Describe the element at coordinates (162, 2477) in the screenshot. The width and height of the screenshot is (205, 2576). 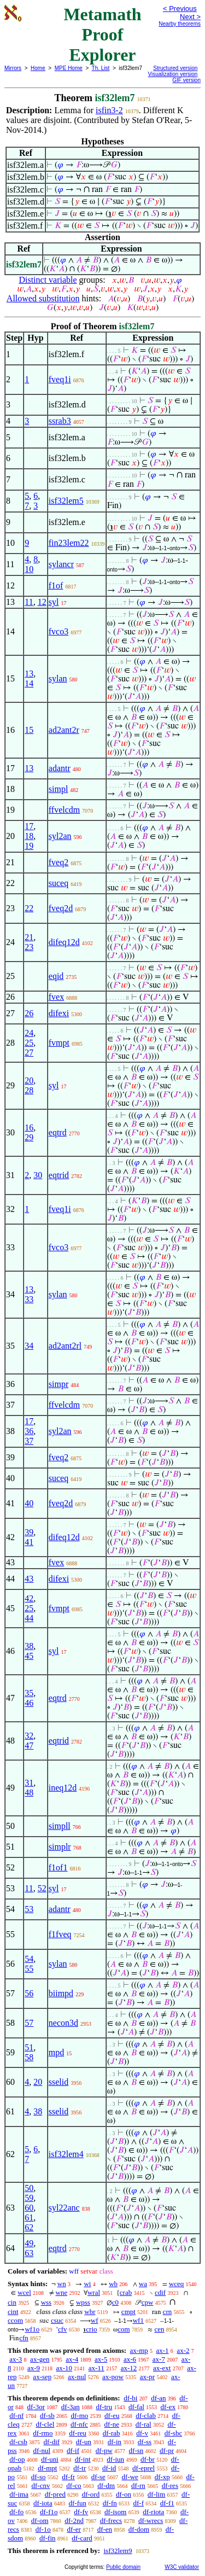
I see `df-xp` at that location.